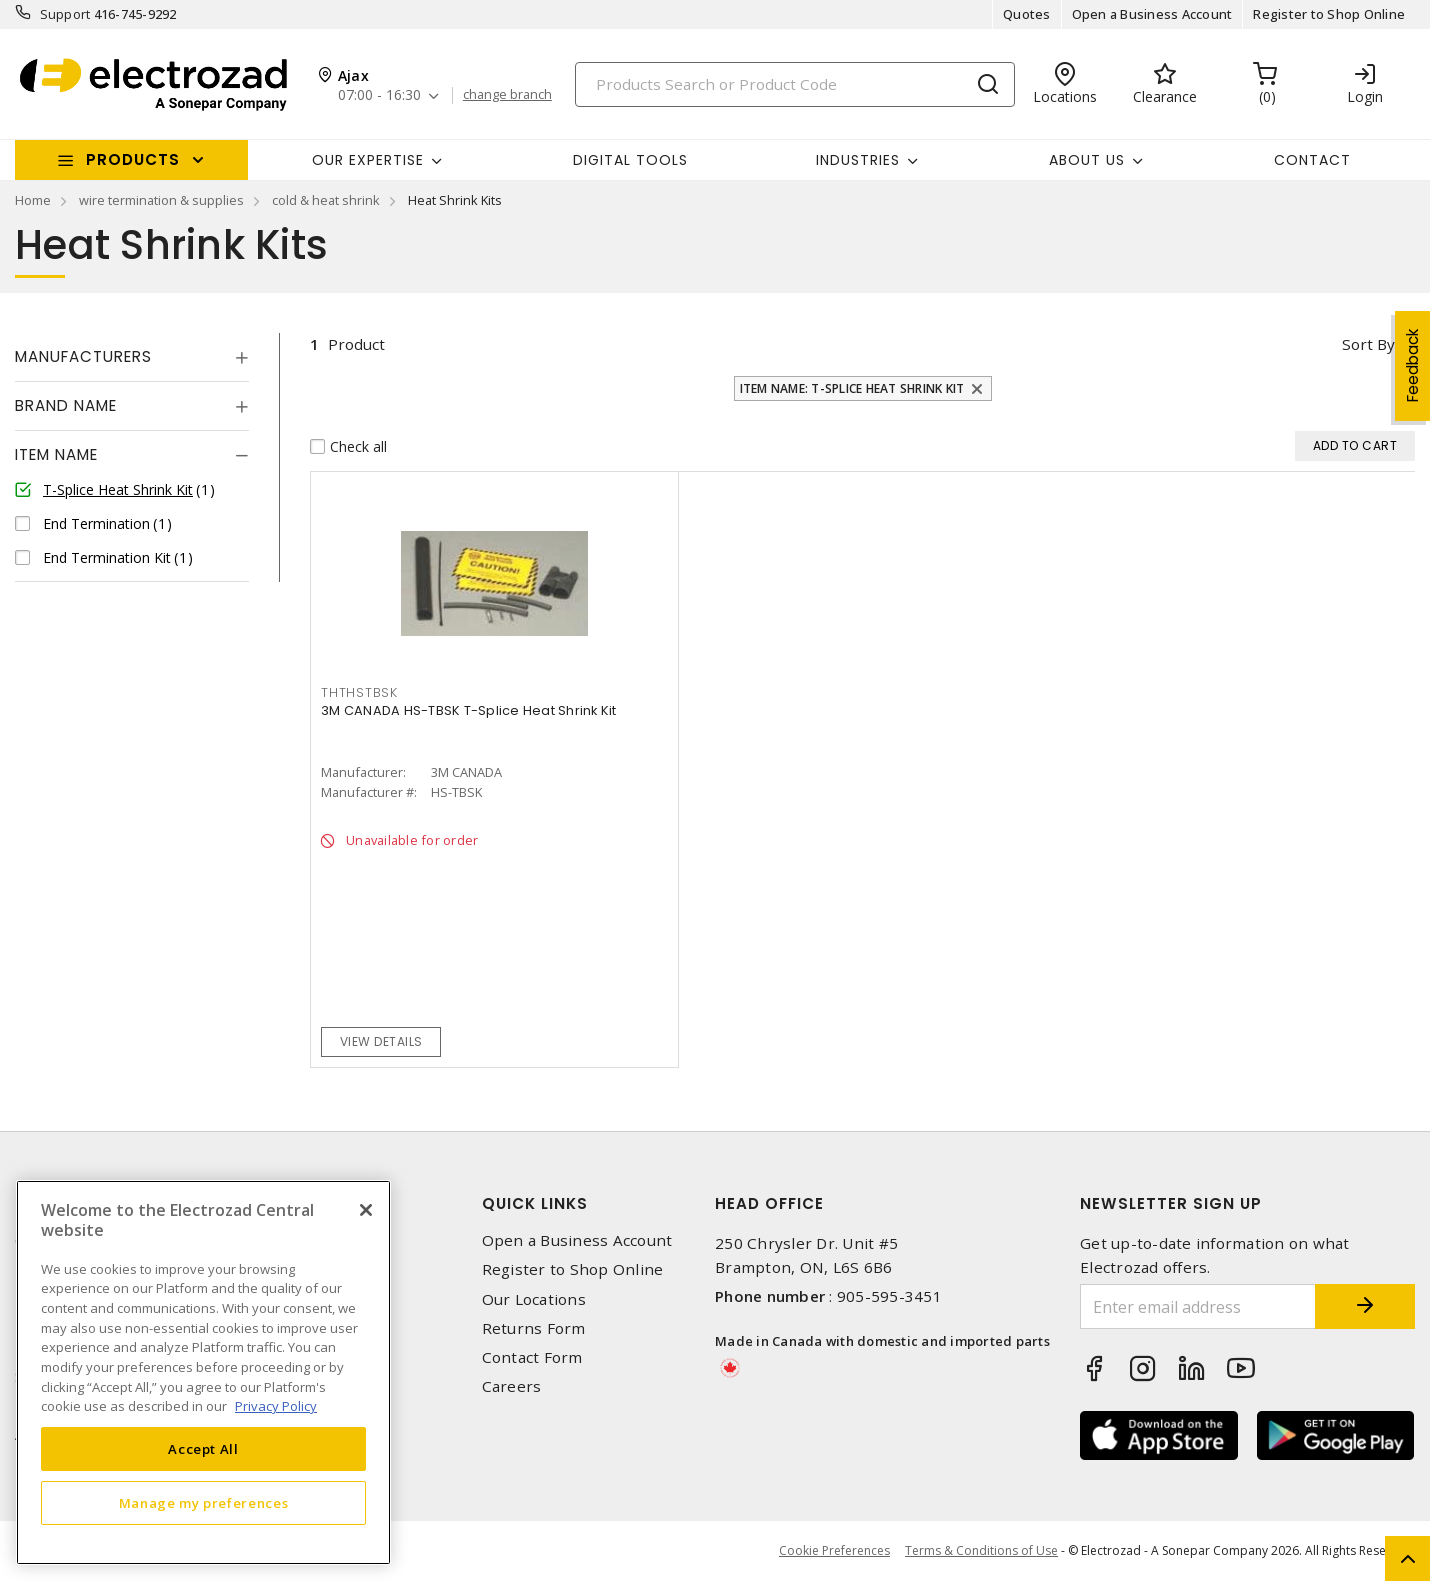  I want to click on Our Locations, so click(534, 1299).